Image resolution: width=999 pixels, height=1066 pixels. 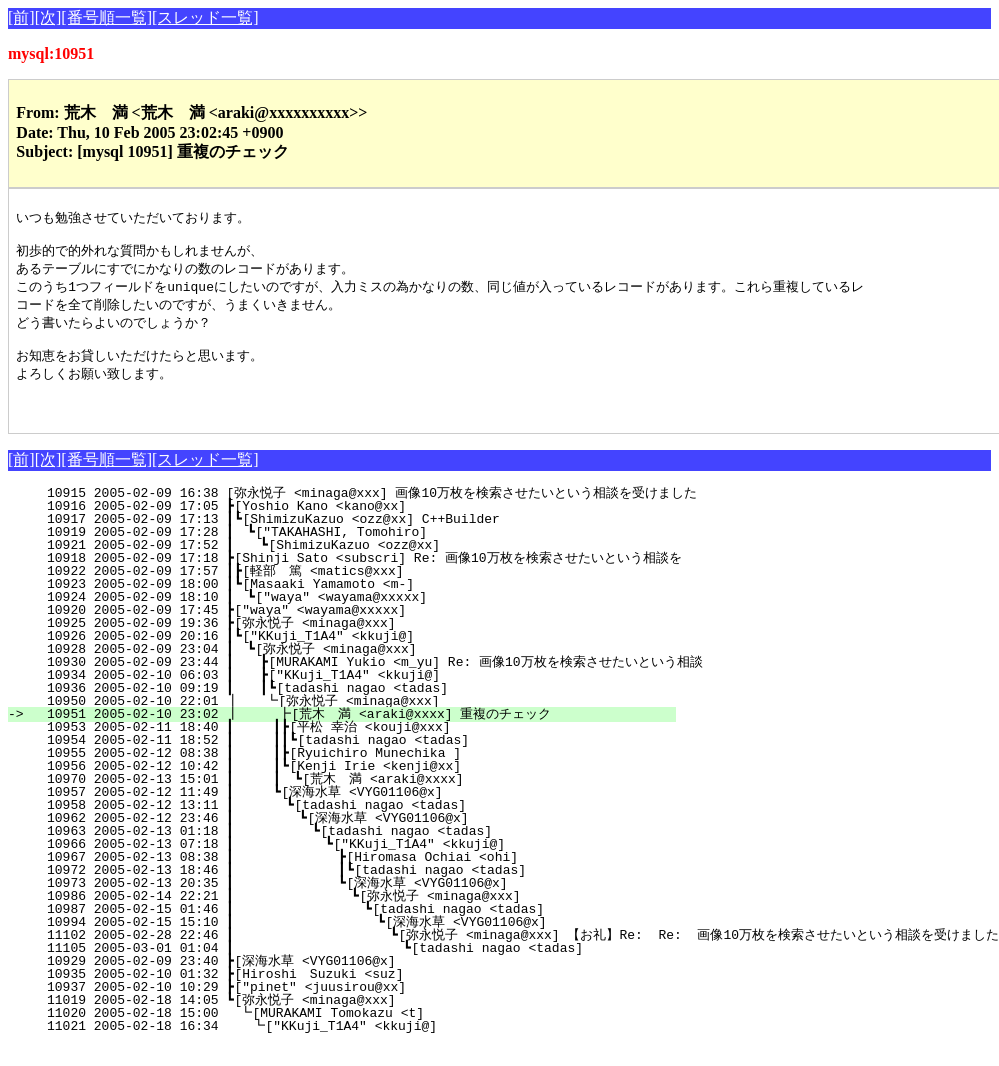 I want to click on 10937 2005-02-10 10:29 ┣["pinet" <juusirou@xx], so click(x=370, y=1007).